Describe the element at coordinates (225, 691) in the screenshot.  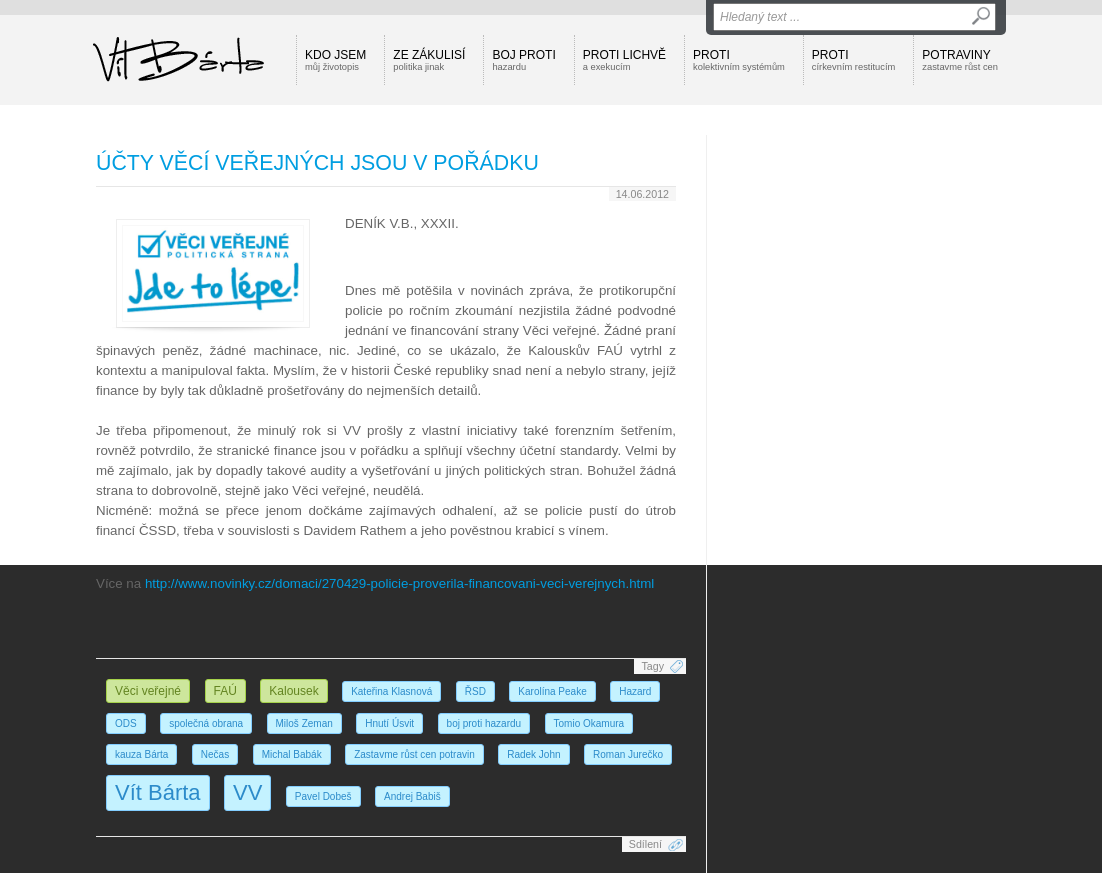
I see `FAÚ` at that location.